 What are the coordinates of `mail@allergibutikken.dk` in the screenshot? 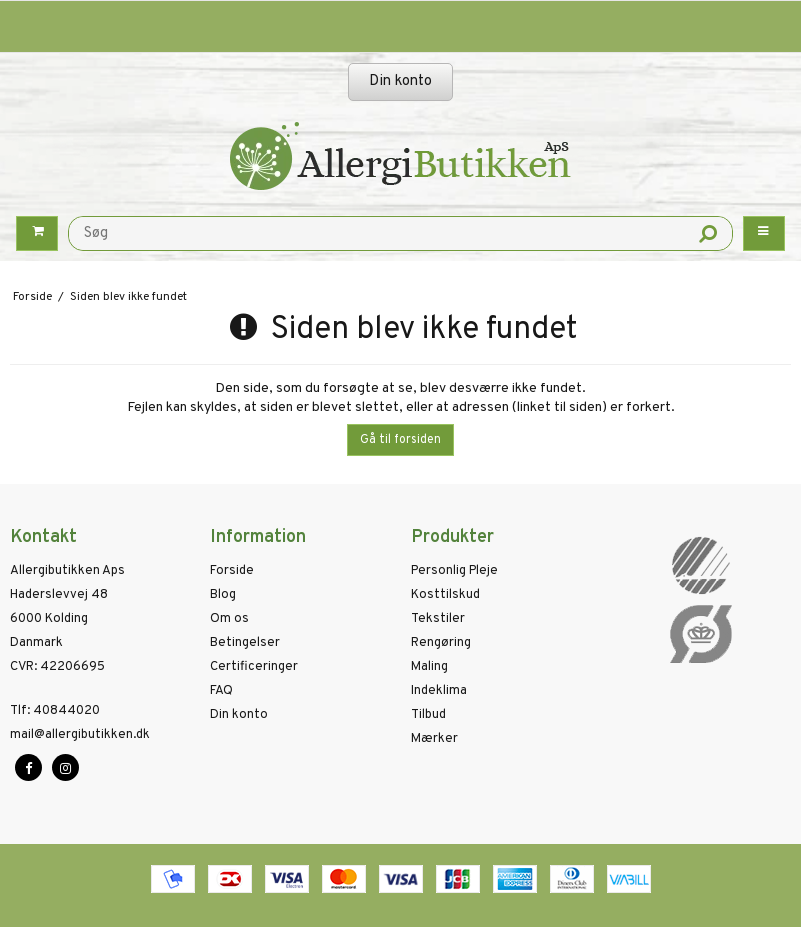 It's located at (80, 735).